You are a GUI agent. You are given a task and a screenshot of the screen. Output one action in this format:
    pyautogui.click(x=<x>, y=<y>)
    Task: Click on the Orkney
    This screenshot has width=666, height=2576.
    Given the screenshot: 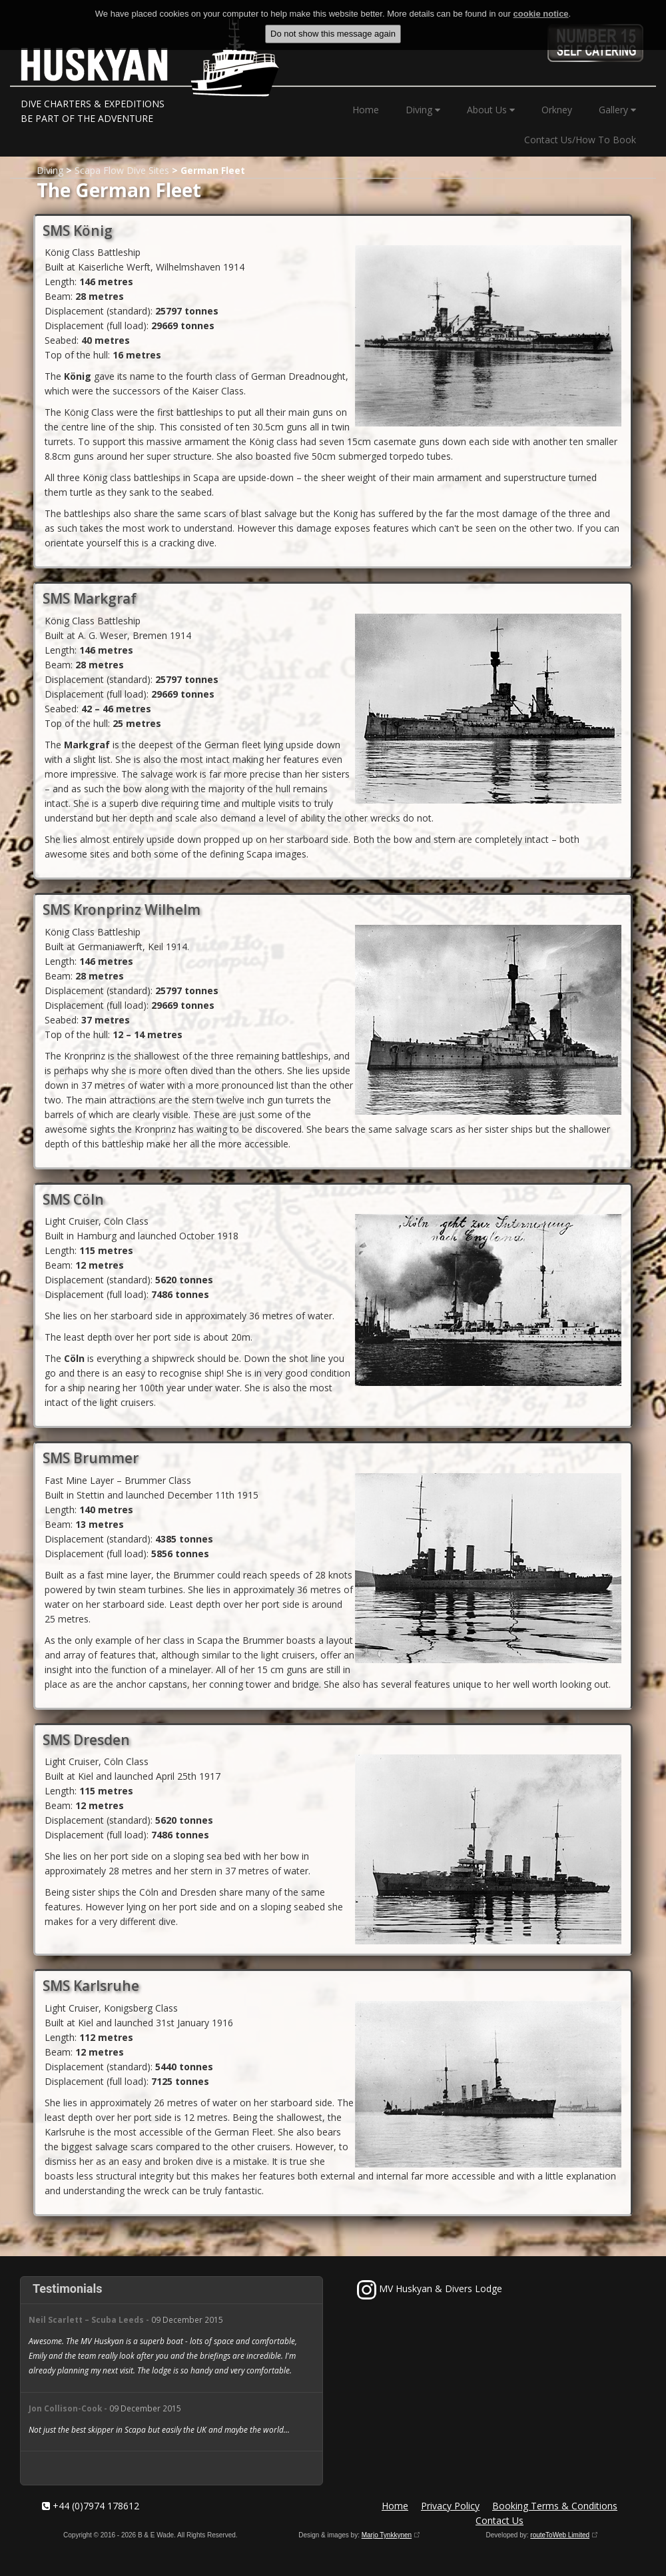 What is the action you would take?
    pyautogui.click(x=556, y=109)
    